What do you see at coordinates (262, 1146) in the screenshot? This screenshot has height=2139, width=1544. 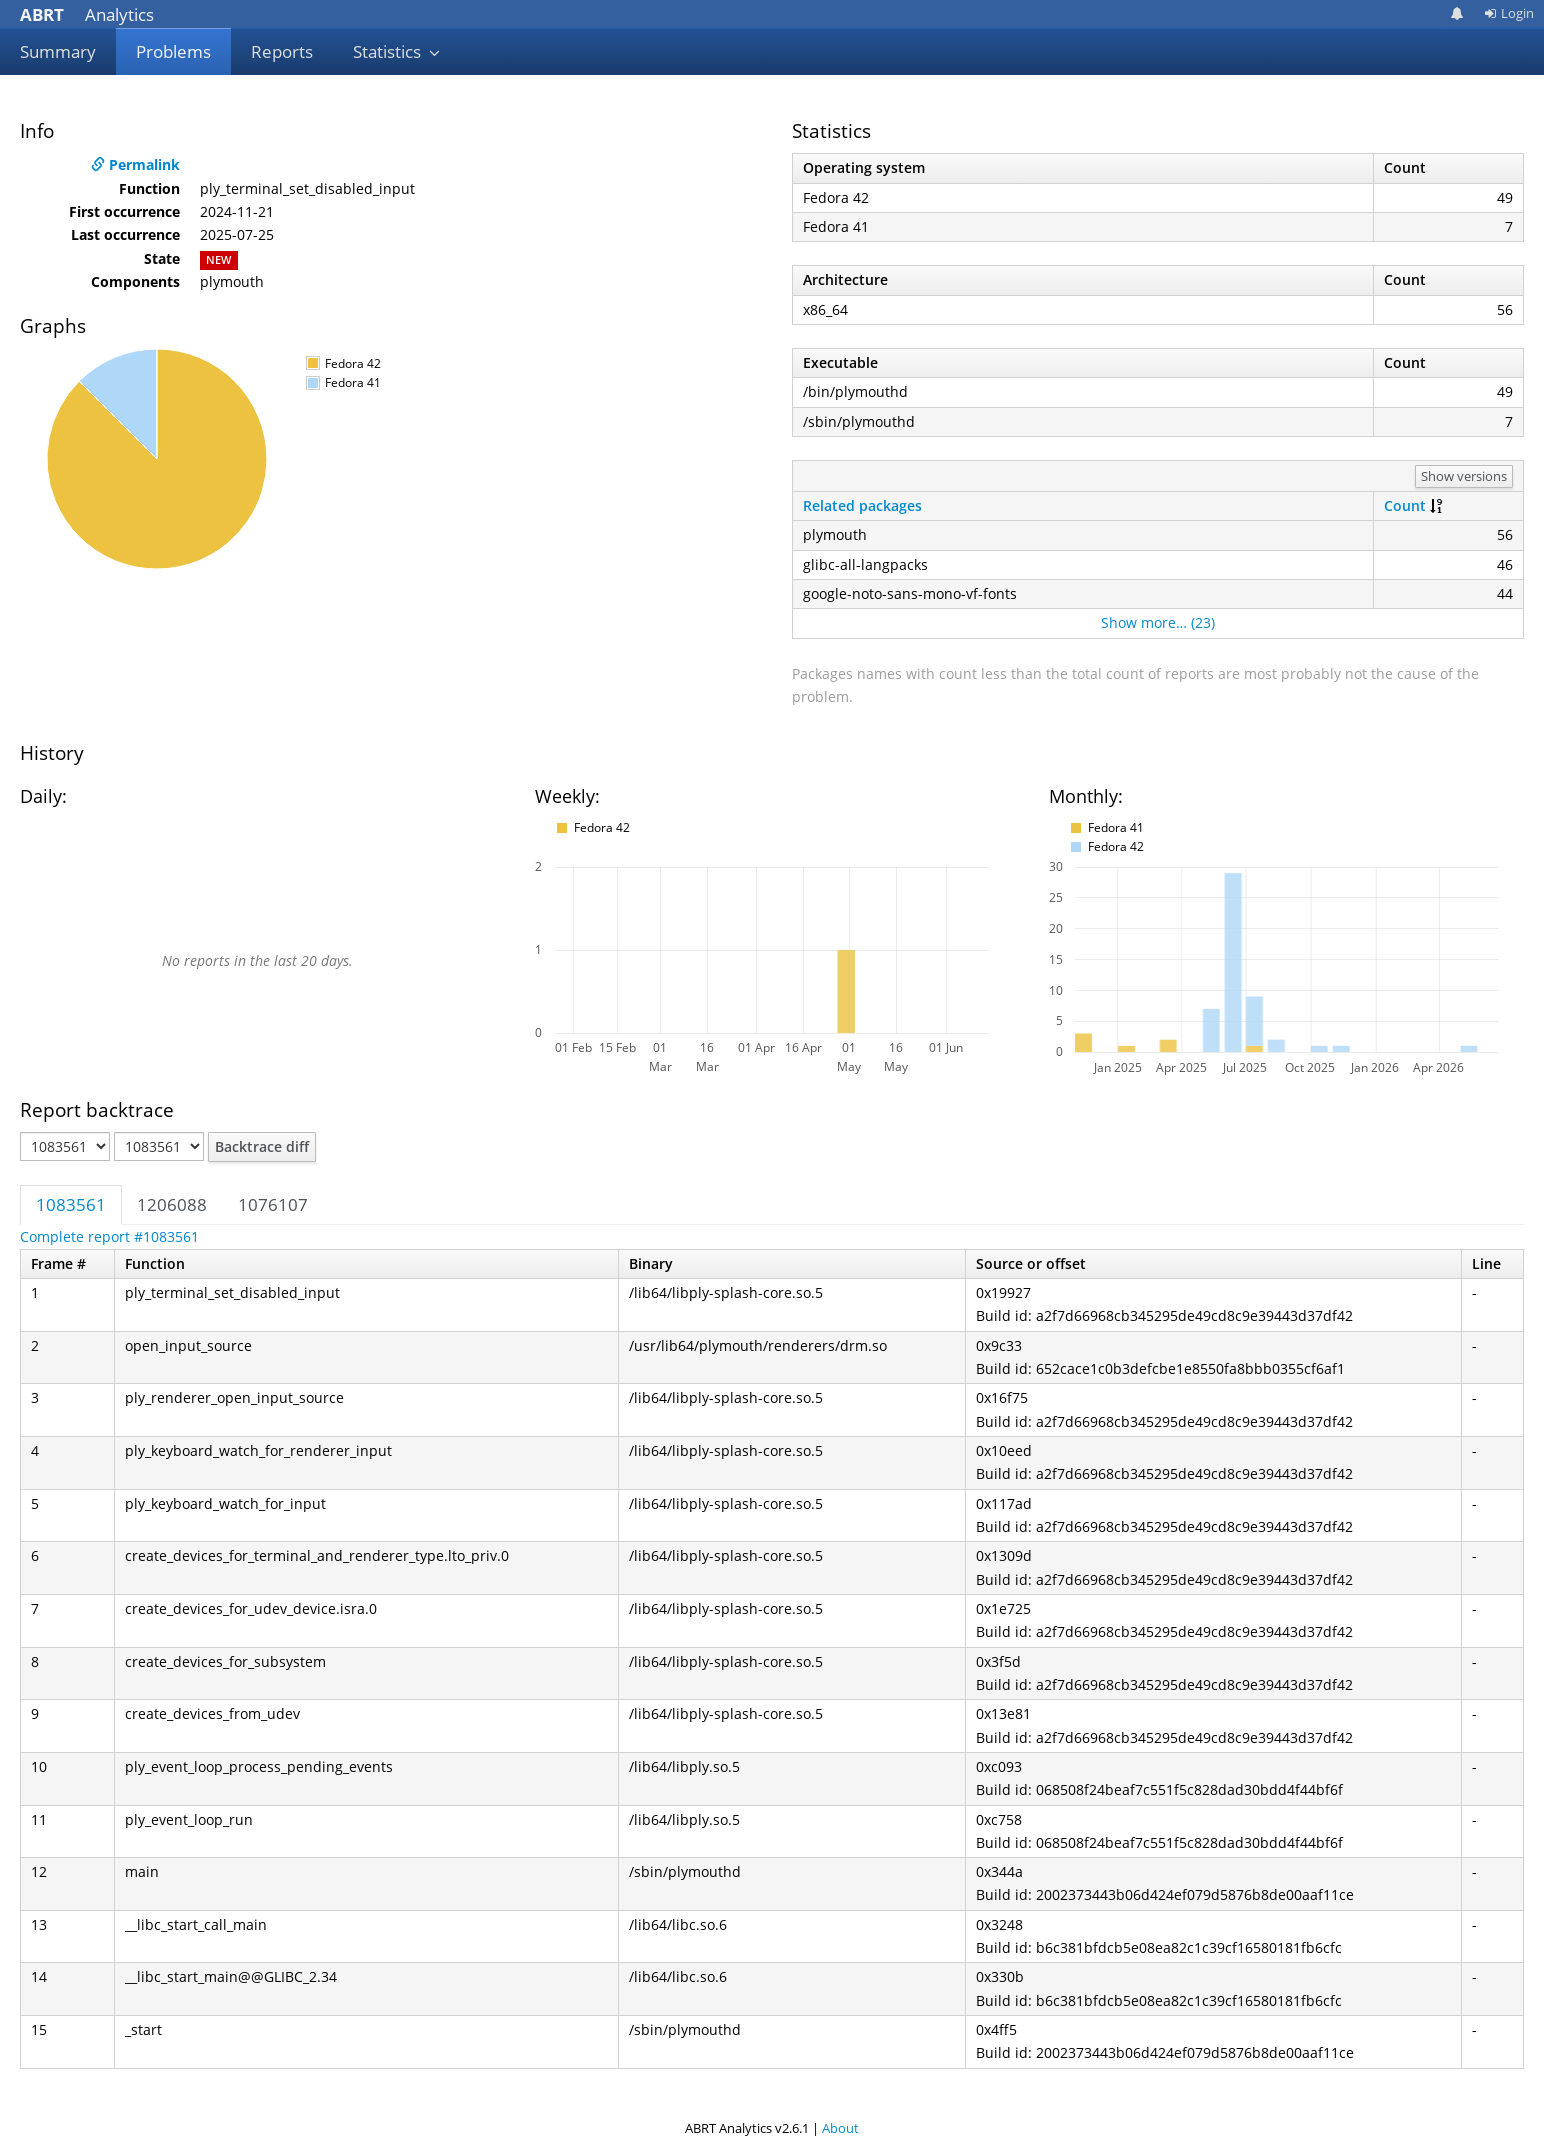 I see `Backtrace diff` at bounding box center [262, 1146].